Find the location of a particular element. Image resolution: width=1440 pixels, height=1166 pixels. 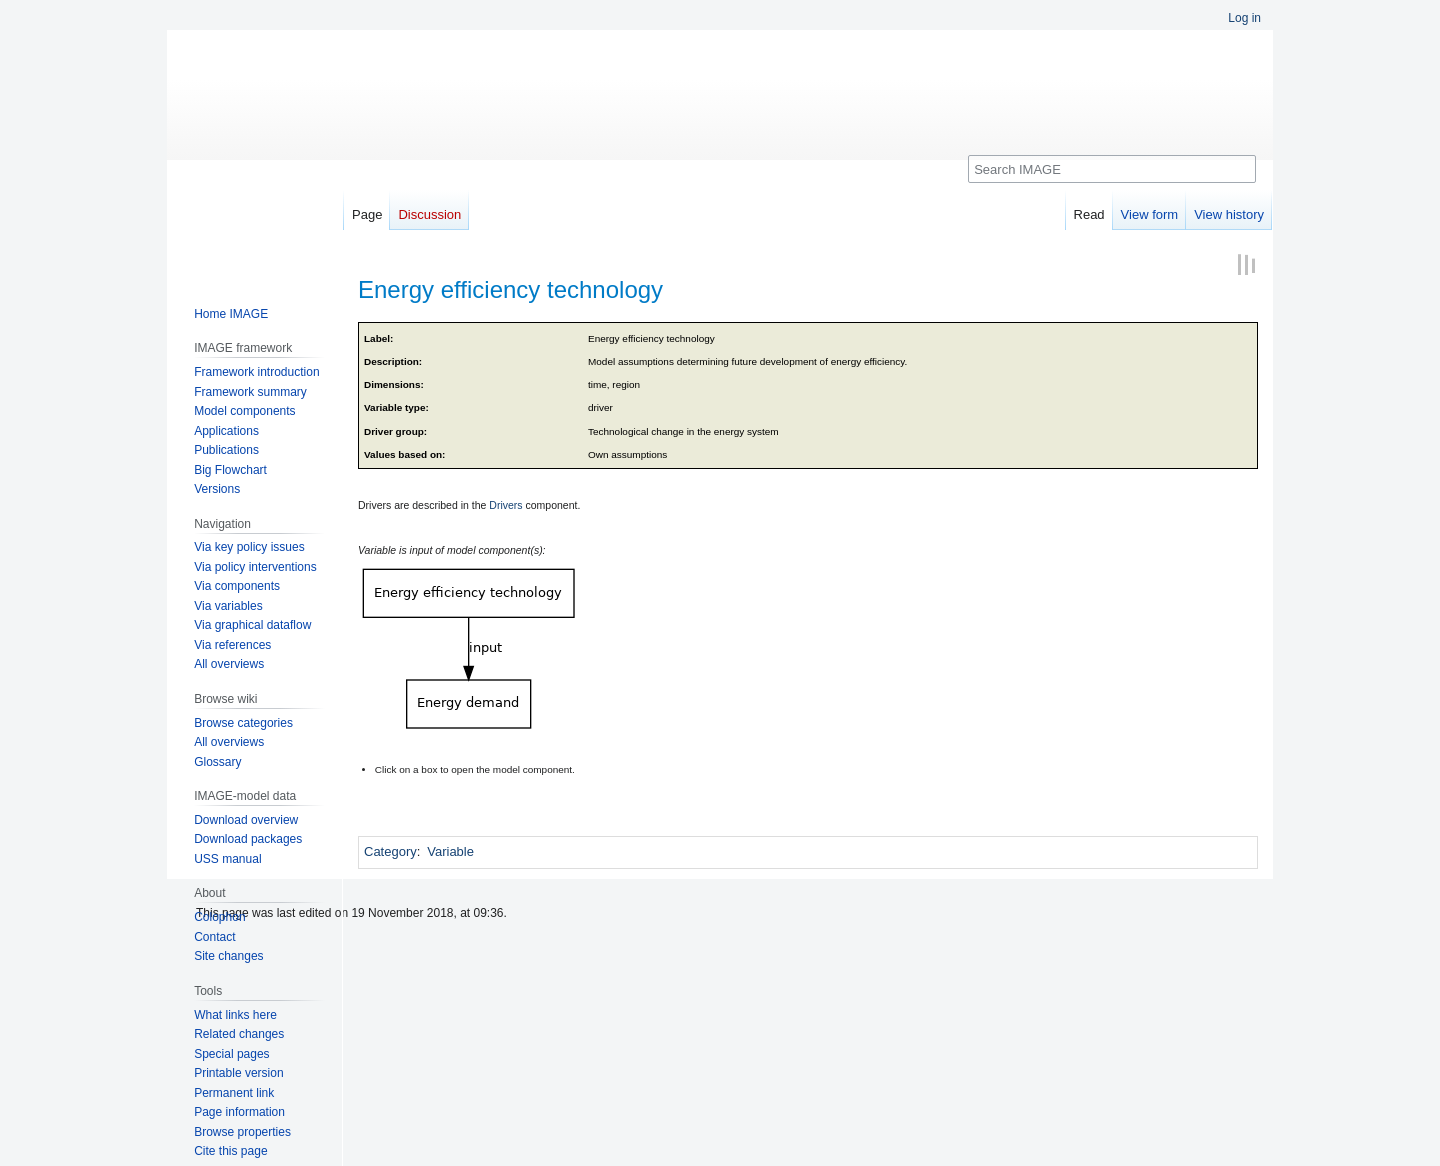

[Search IMAGE] is located at coordinates (1112, 169).